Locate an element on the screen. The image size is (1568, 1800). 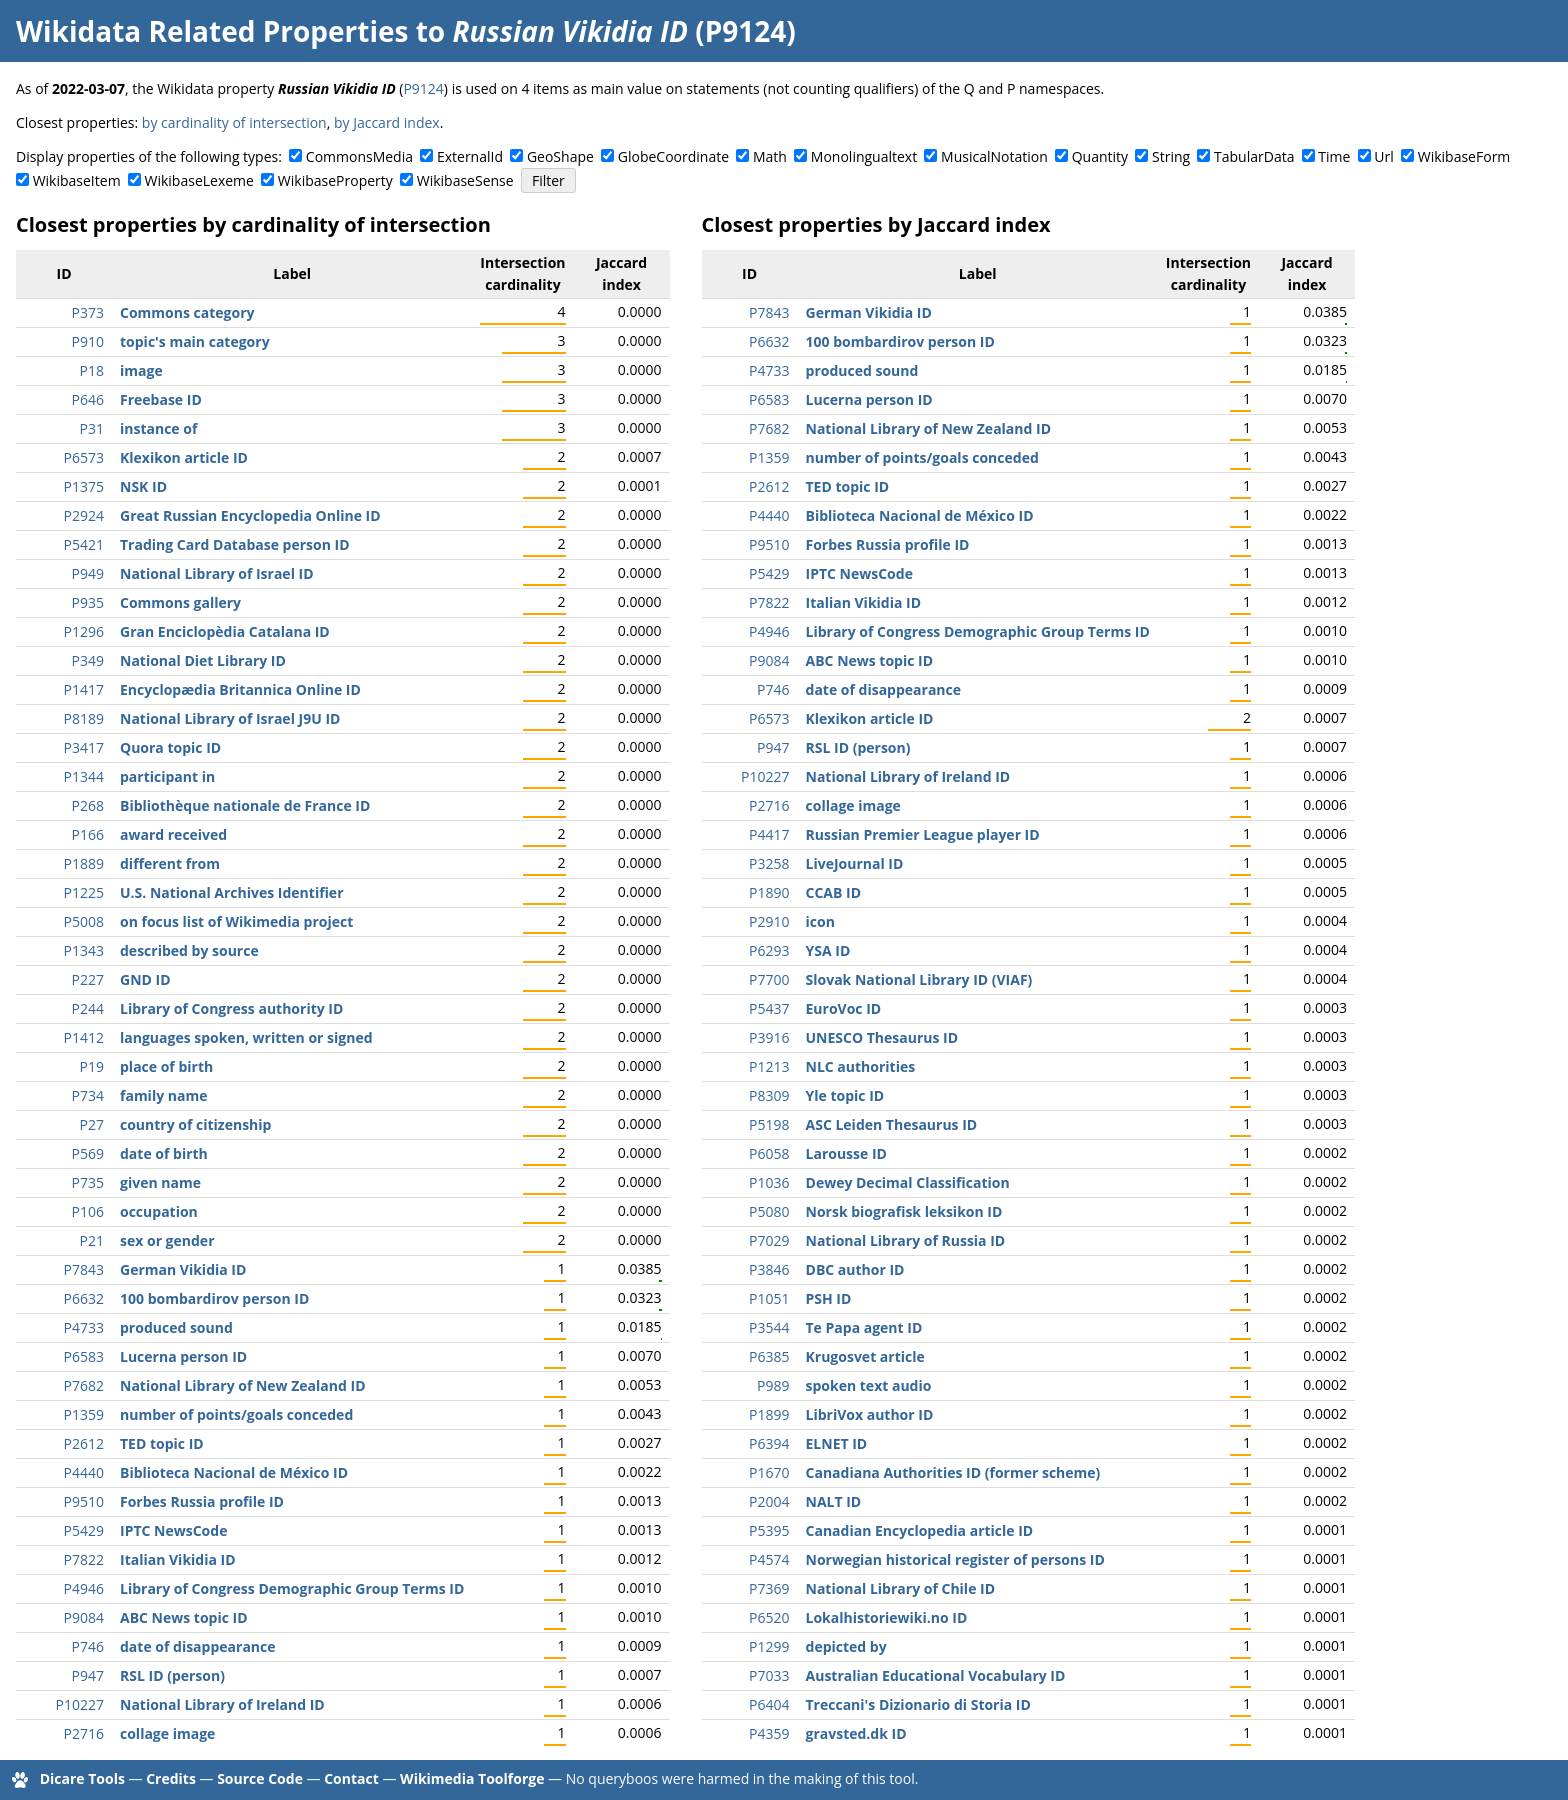
Norwegian historical register of persons ID is located at coordinates (955, 1559).